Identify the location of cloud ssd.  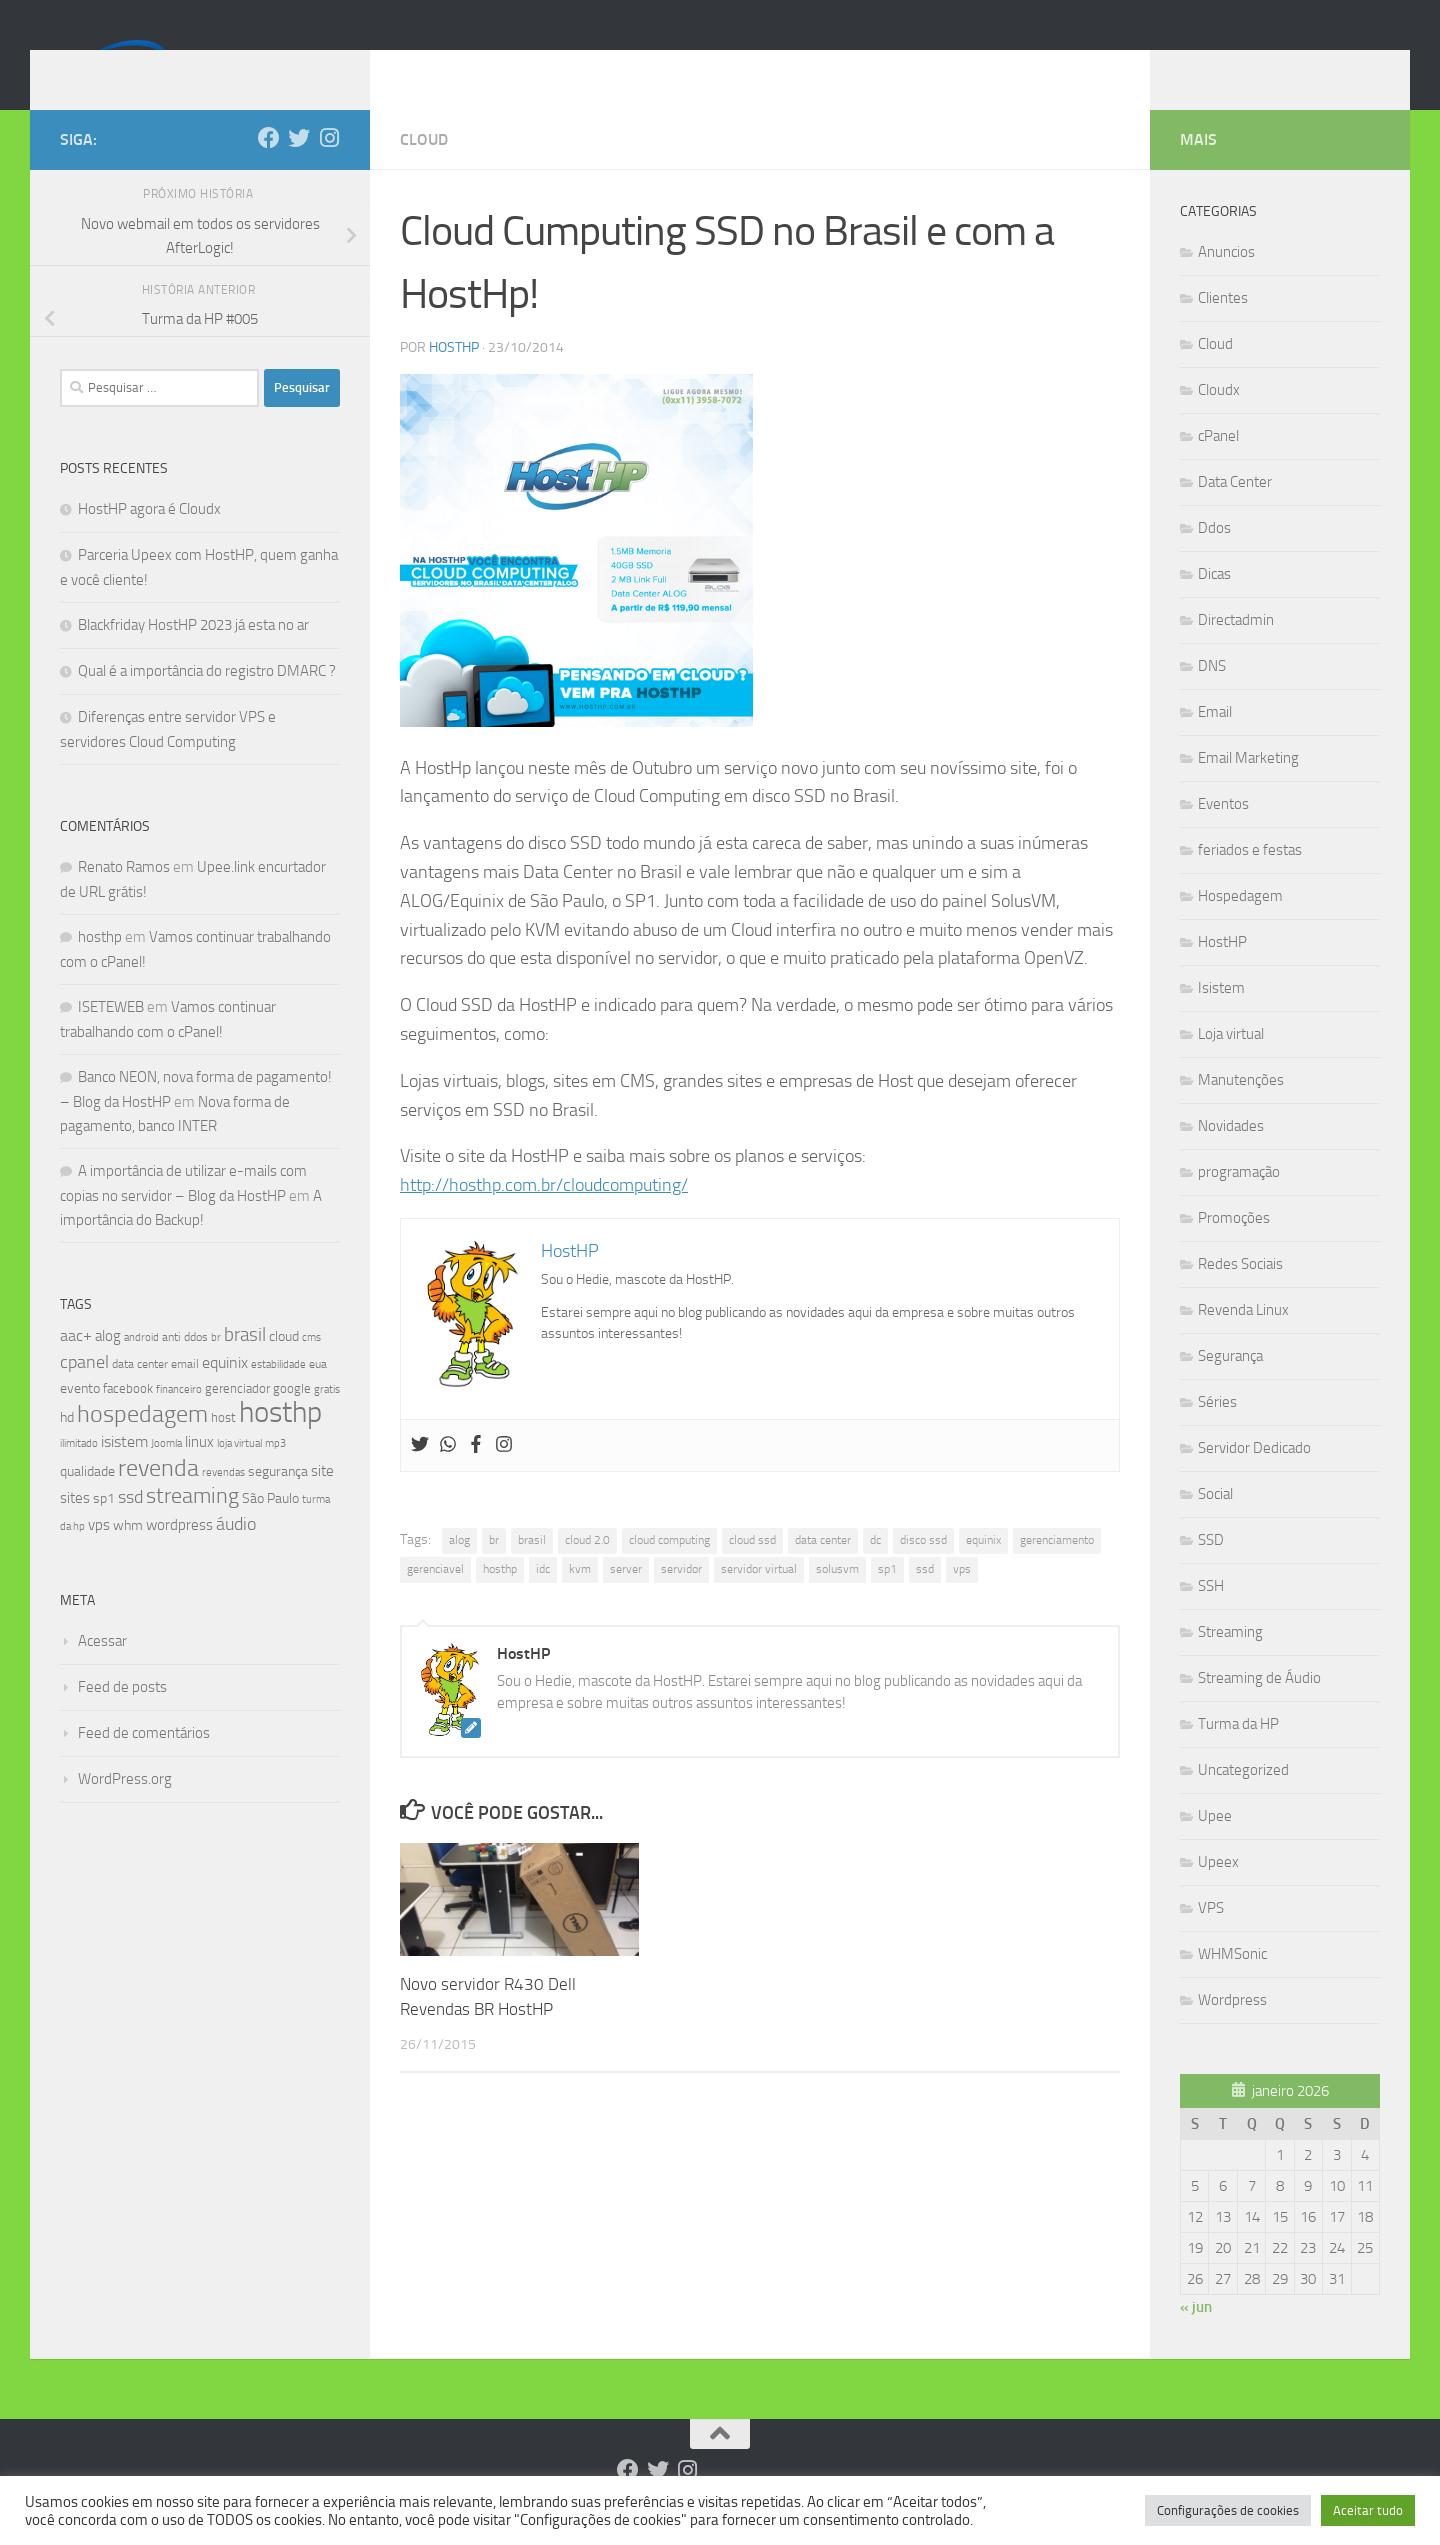
(752, 1570).